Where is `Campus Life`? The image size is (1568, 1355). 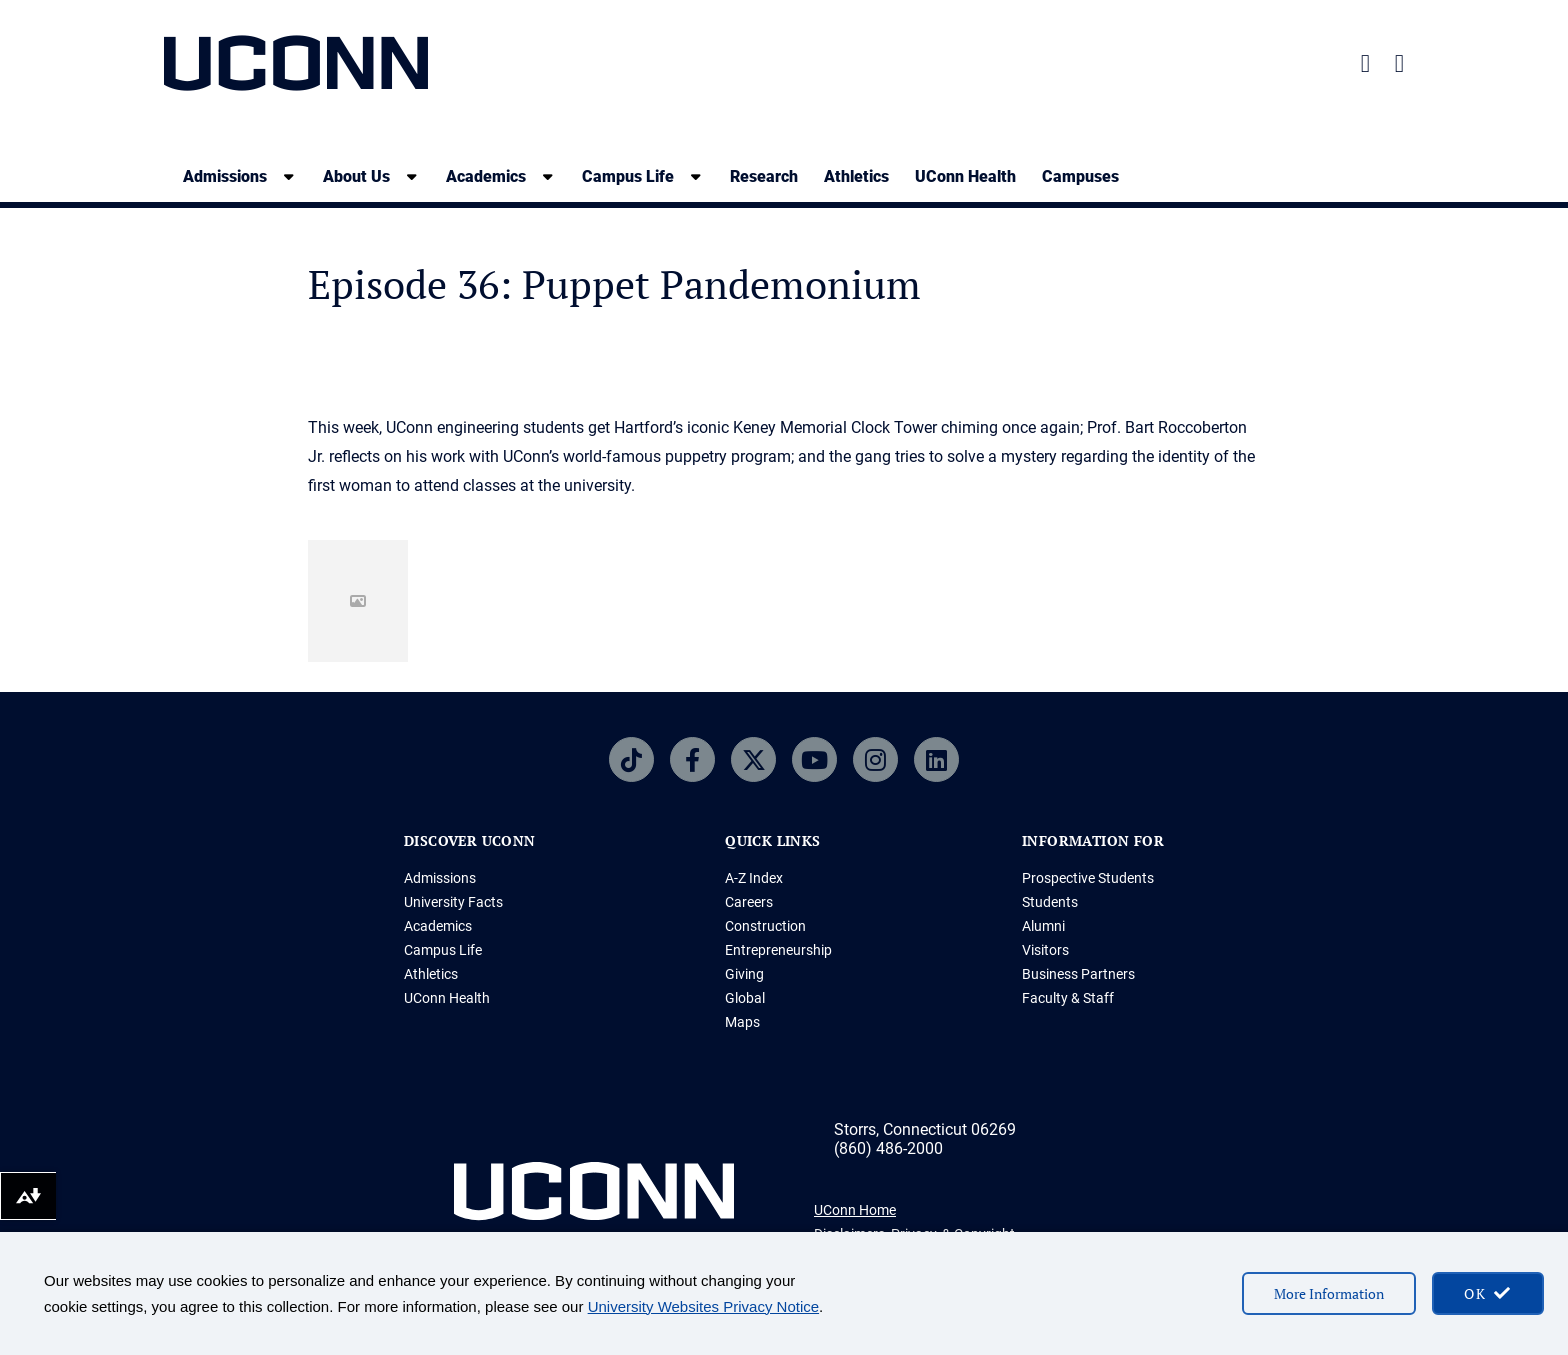 Campus Life is located at coordinates (443, 950).